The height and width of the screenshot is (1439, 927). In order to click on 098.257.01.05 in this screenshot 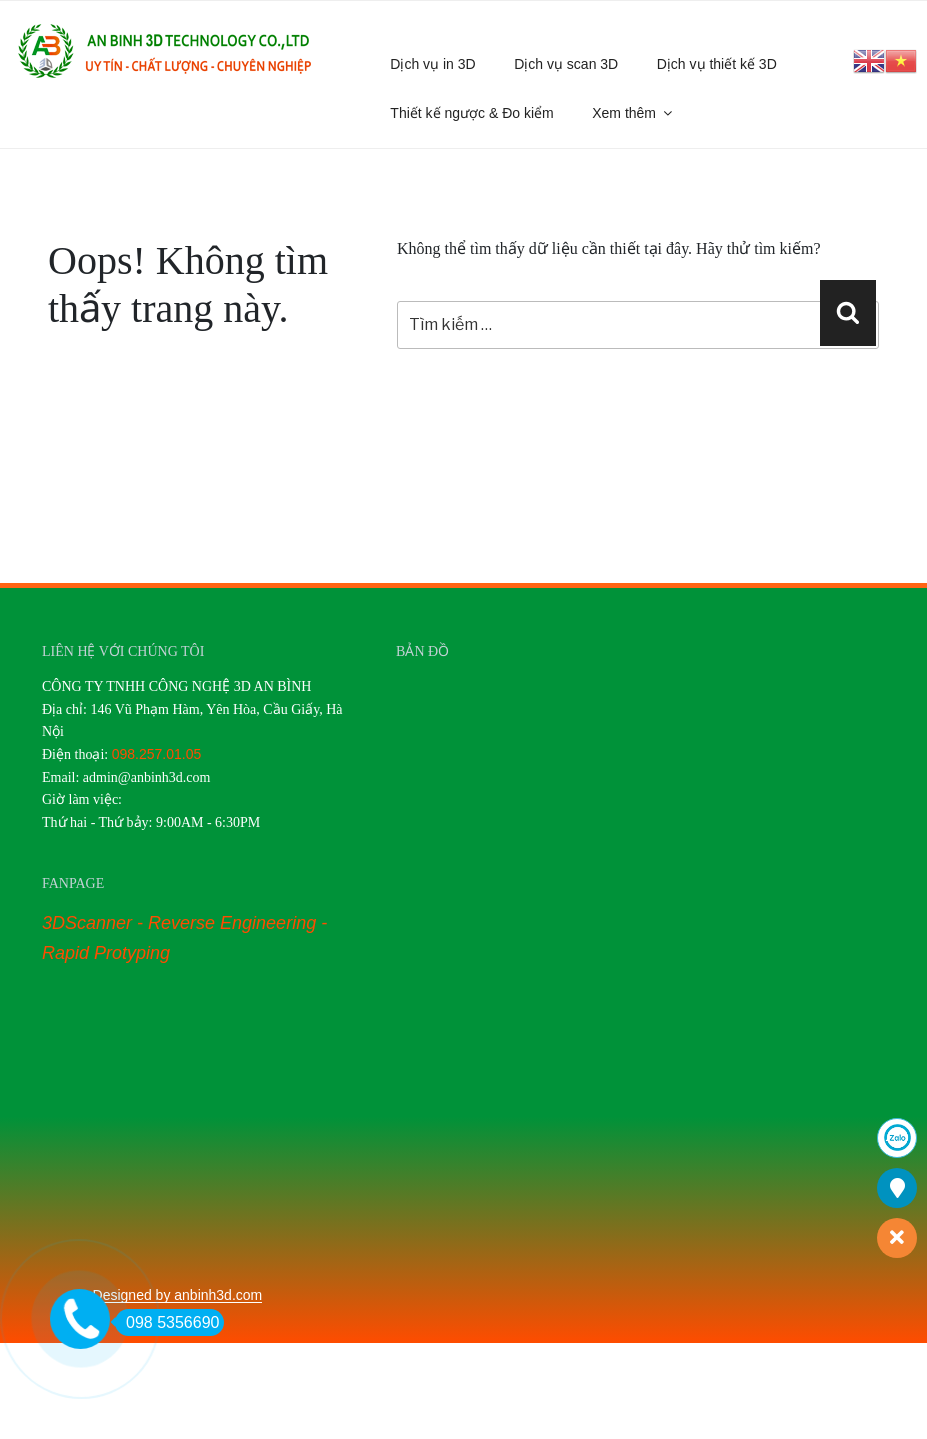, I will do `click(157, 754)`.